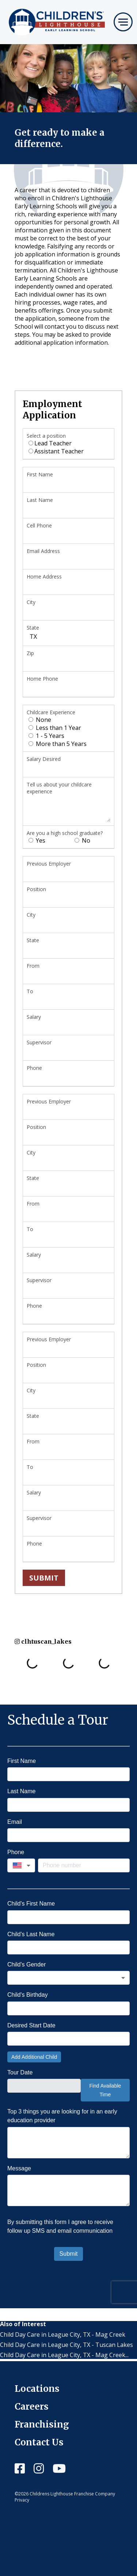  Describe the element at coordinates (64, 2355) in the screenshot. I see `Child Day Care in League City, TX - Mag Creek...` at that location.